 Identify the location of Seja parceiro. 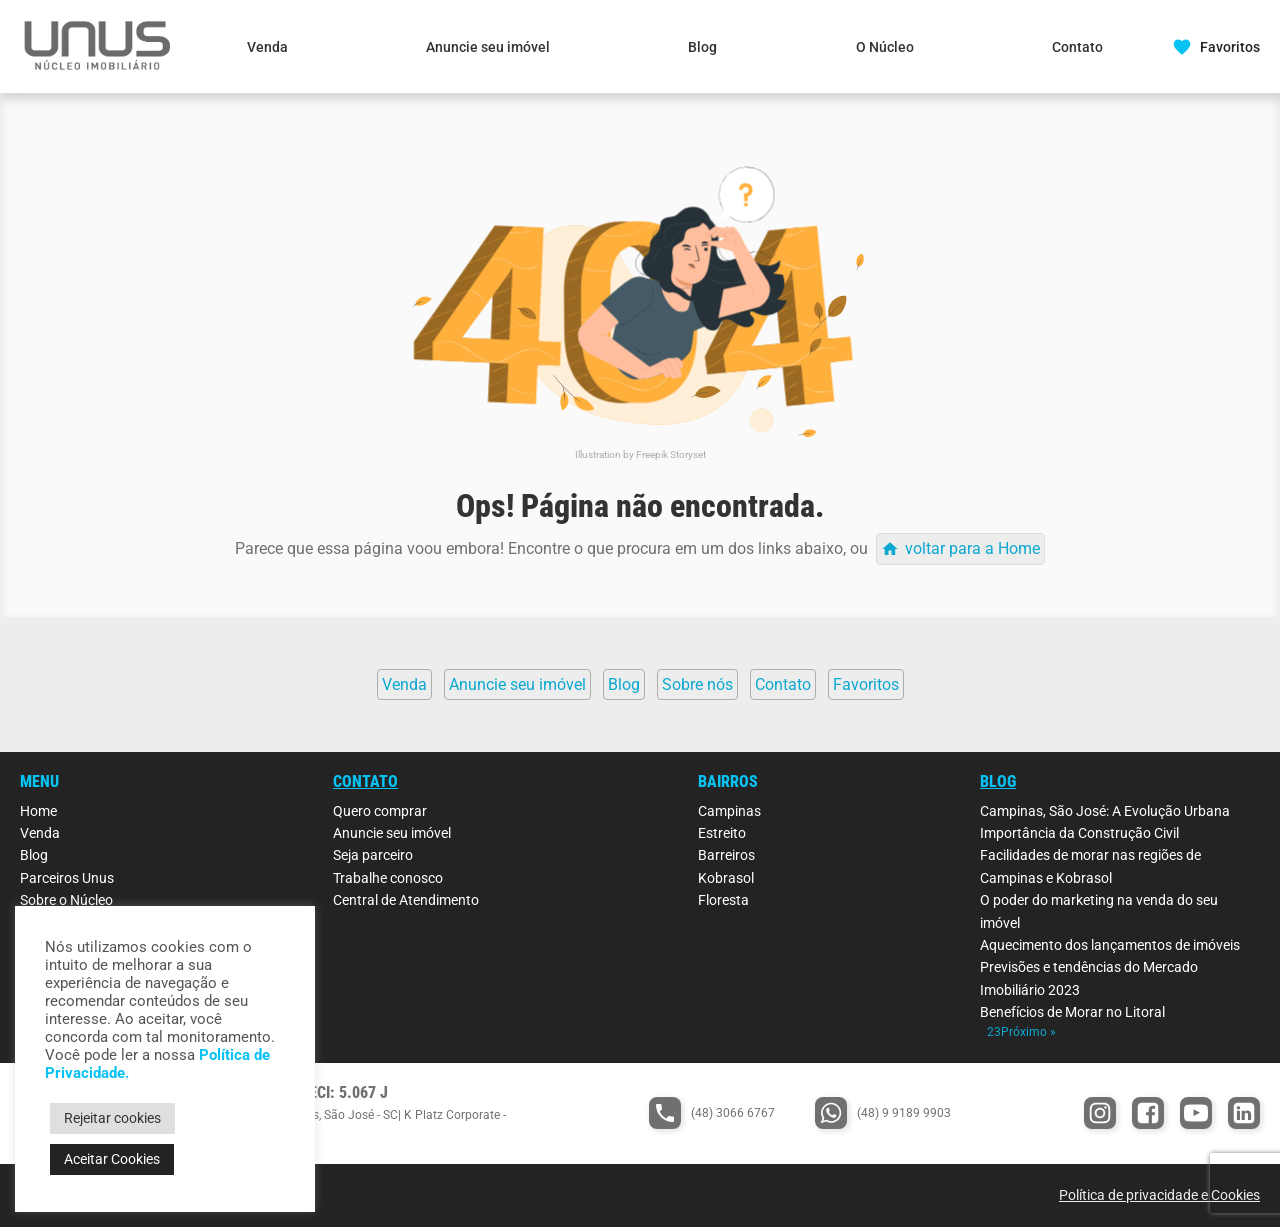
(373, 855).